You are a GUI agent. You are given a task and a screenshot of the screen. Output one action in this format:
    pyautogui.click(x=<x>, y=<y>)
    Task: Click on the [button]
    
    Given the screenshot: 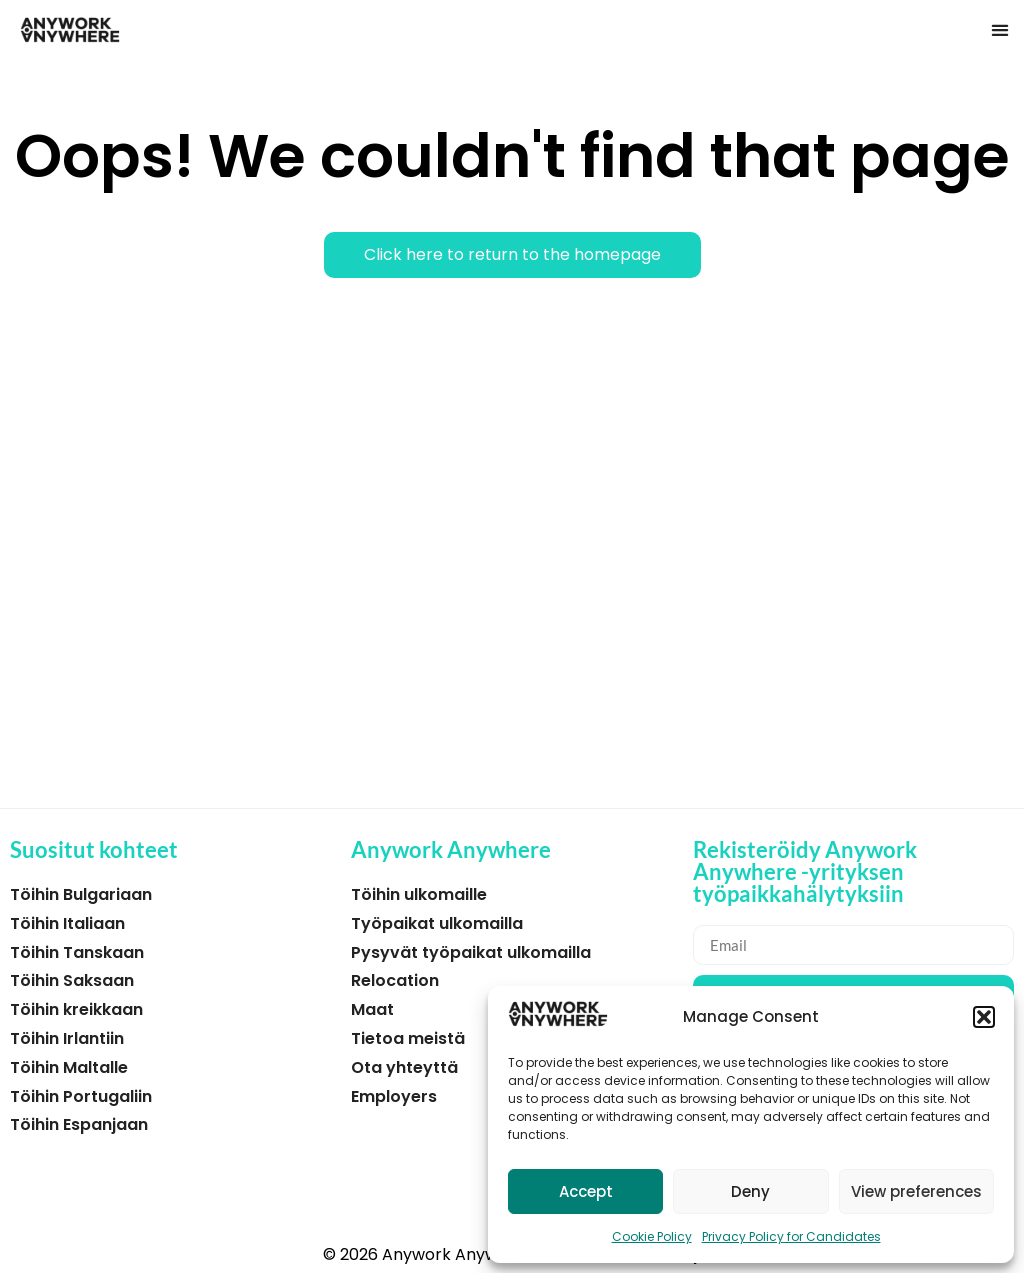 What is the action you would take?
    pyautogui.click(x=984, y=1017)
    